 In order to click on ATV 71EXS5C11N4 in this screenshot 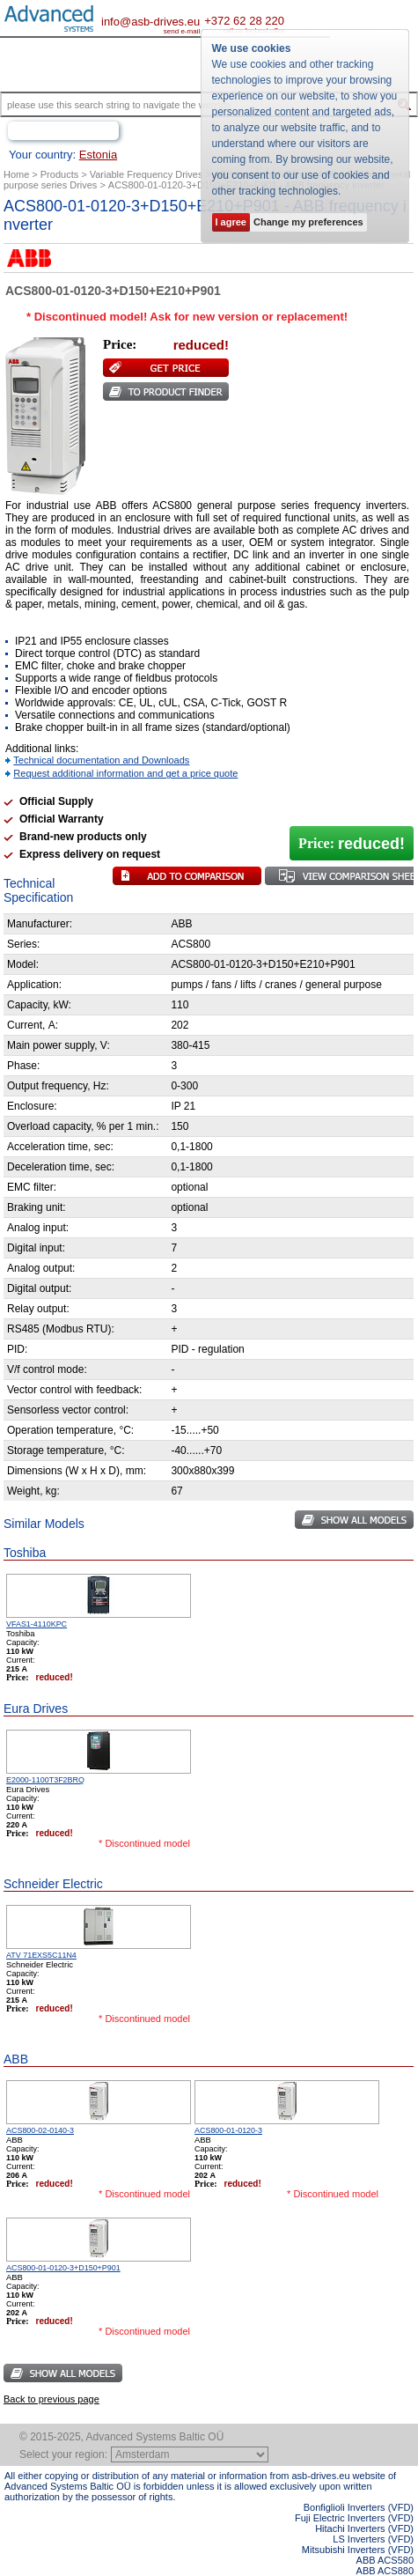, I will do `click(41, 1955)`.